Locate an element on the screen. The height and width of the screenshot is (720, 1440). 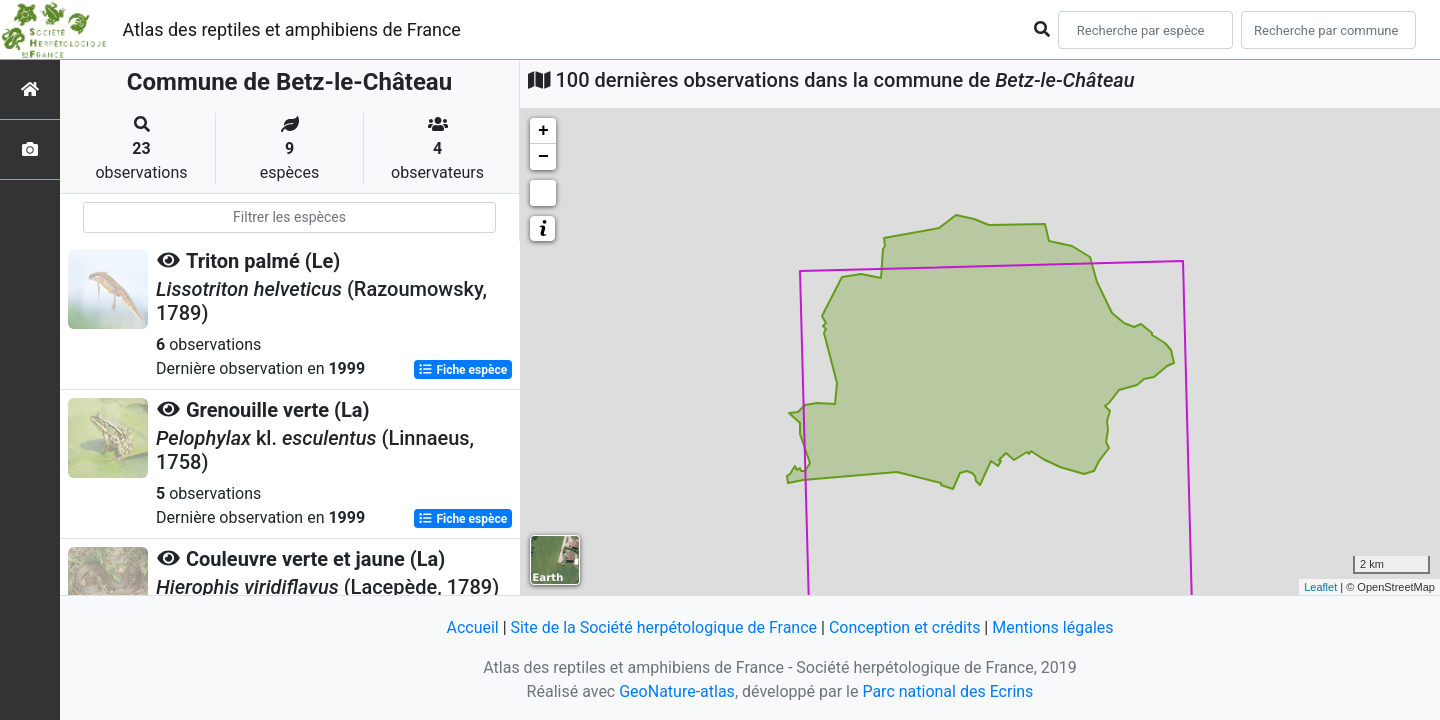
GeoNature-atlas is located at coordinates (677, 691).